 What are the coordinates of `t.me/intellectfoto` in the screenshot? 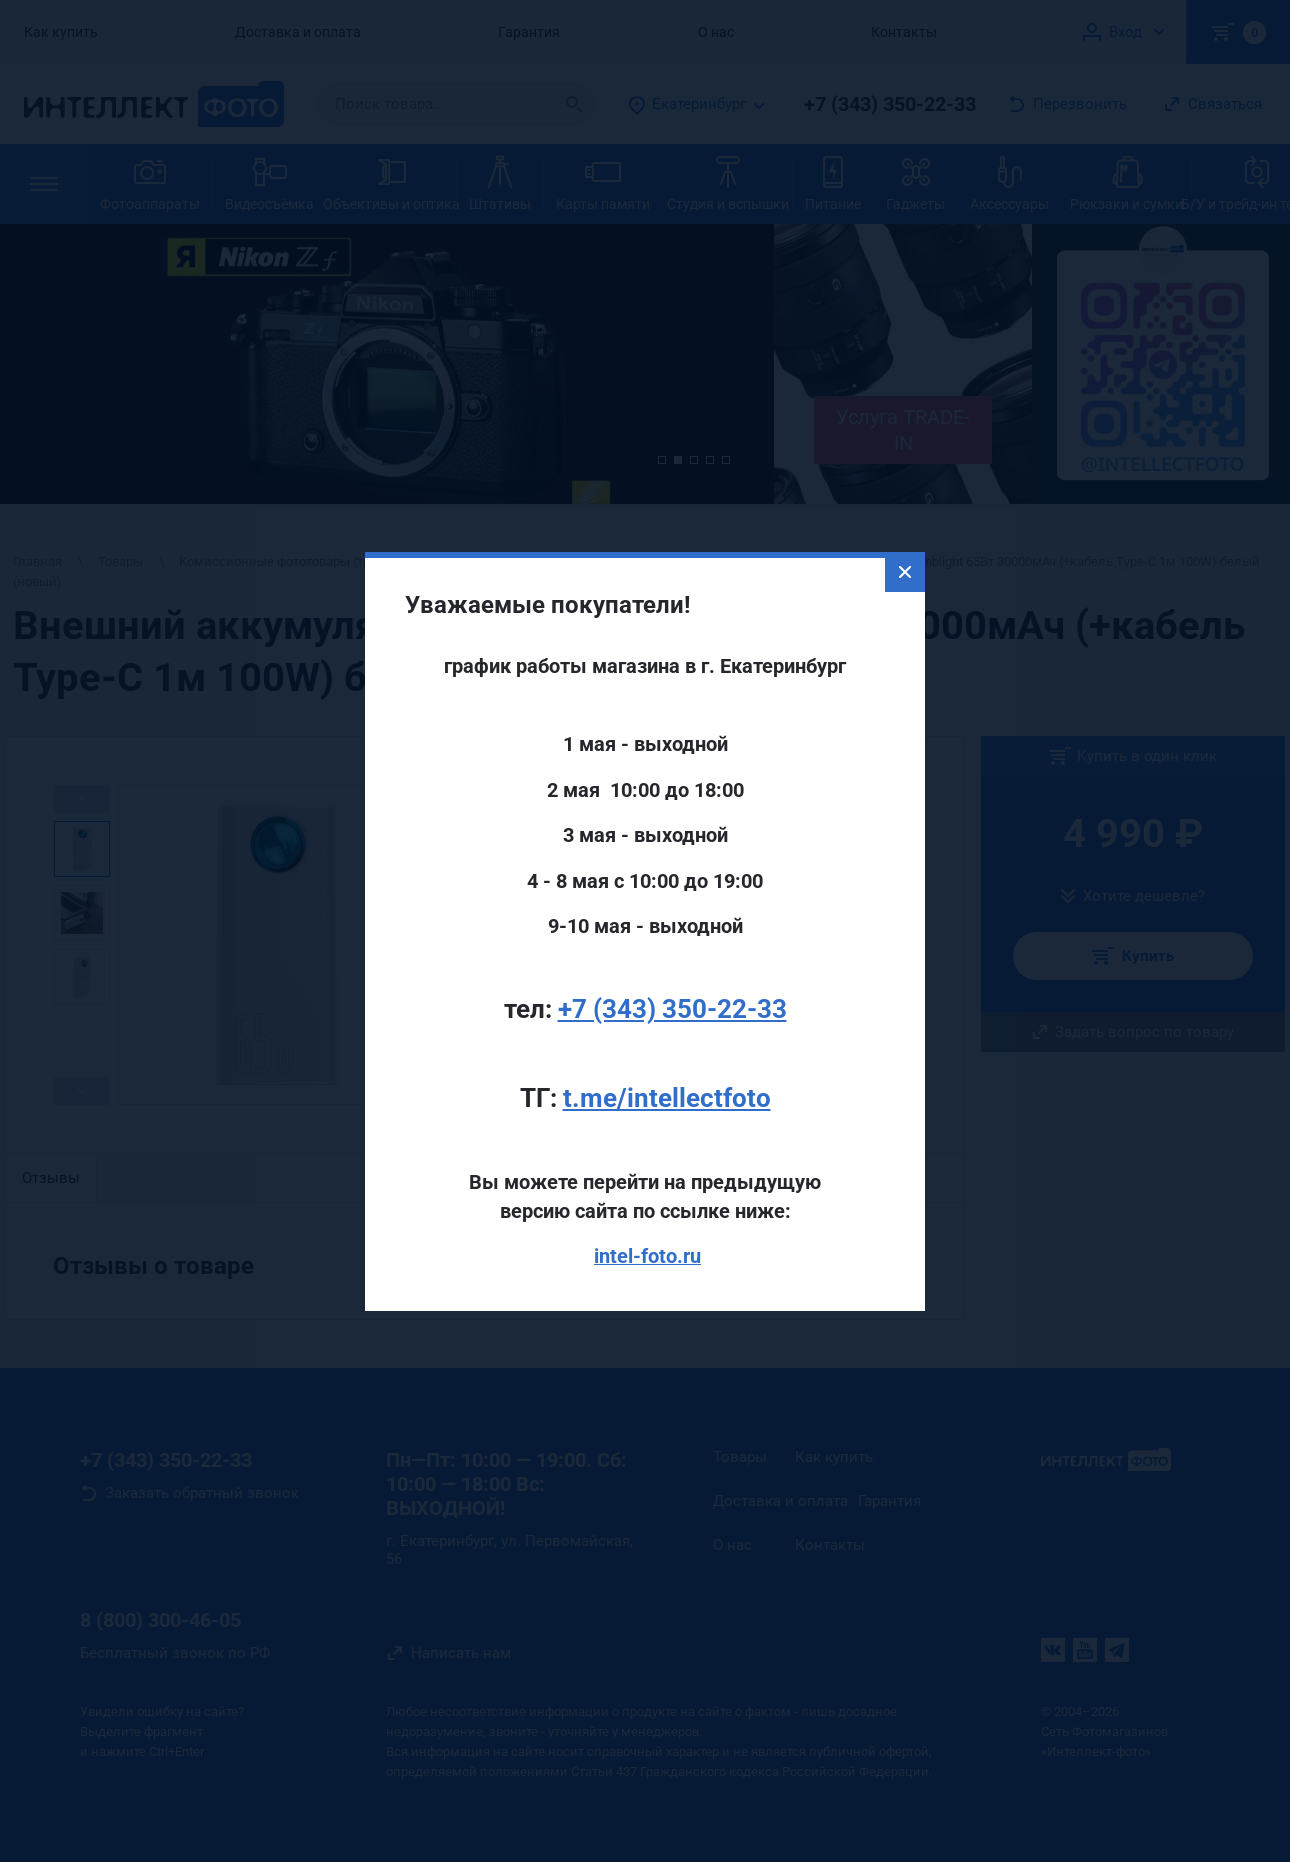 It's located at (667, 1056).